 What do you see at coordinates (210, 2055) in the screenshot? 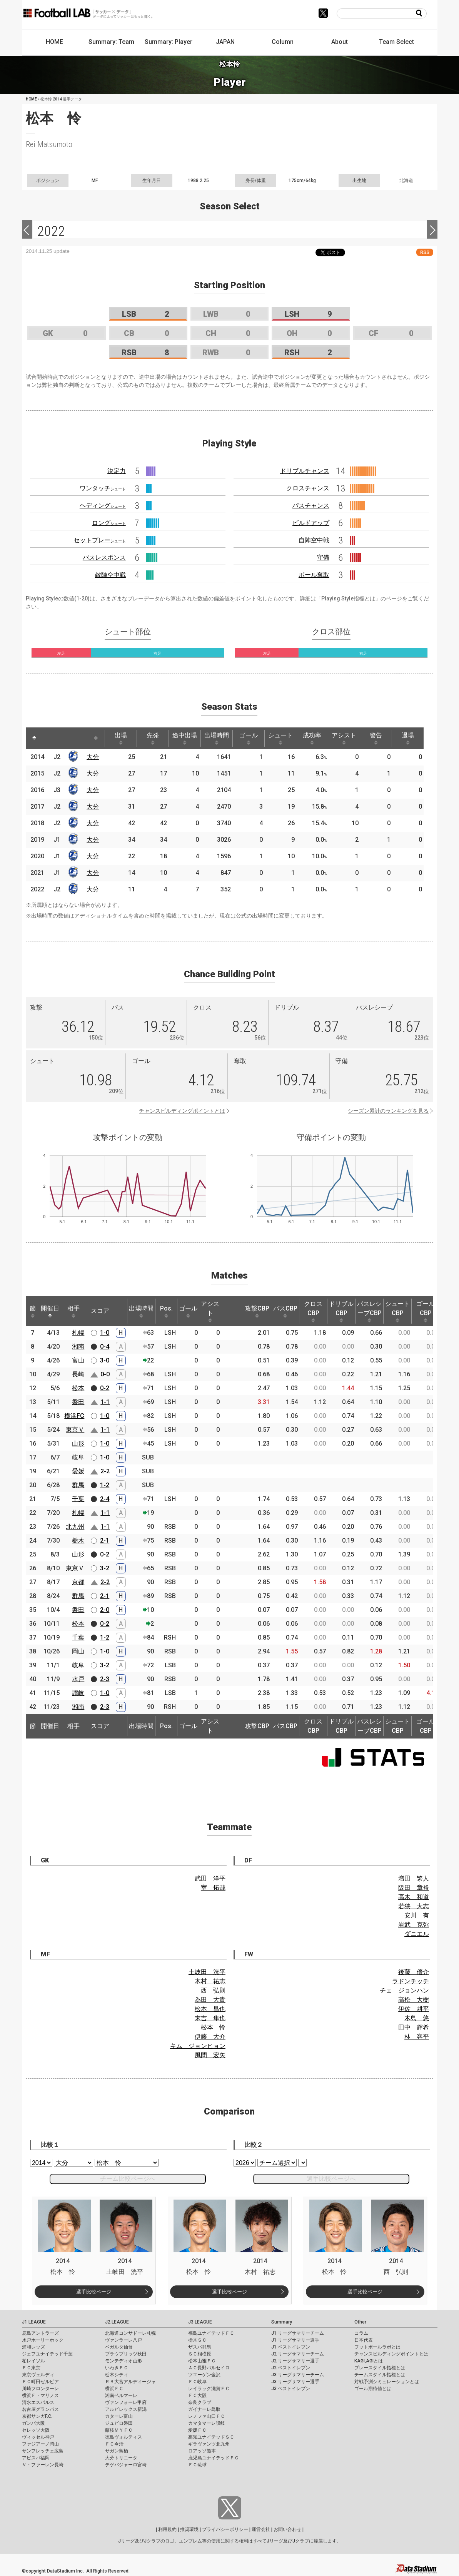
I see `風間 宏矢` at bounding box center [210, 2055].